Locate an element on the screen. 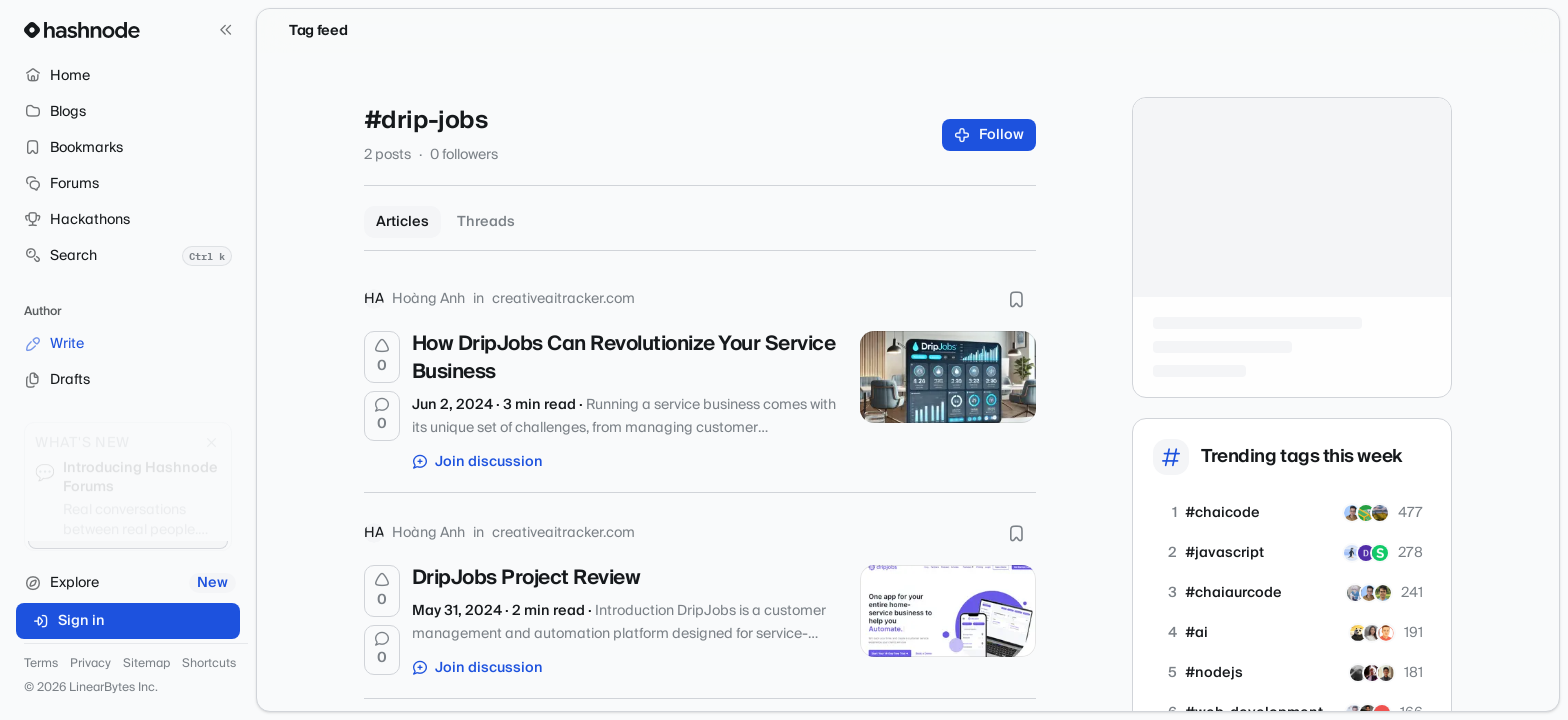  Shortcuts is located at coordinates (209, 664).